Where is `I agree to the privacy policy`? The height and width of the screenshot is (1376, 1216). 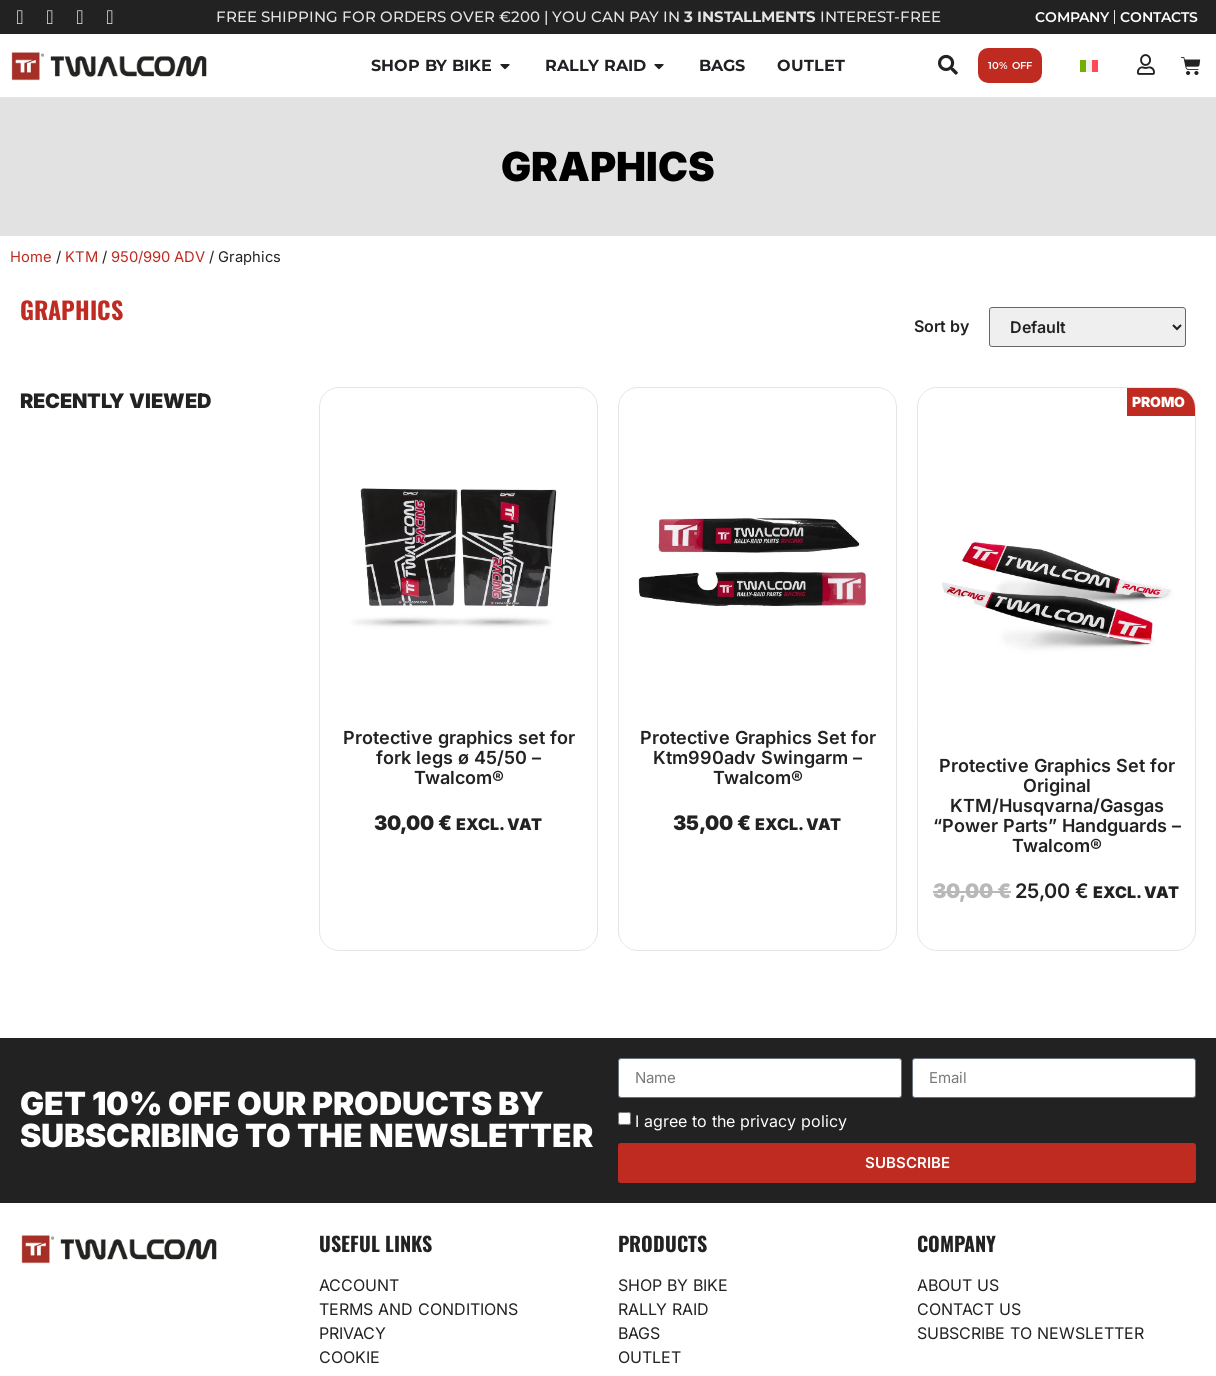
I agree to the privacy policy is located at coordinates (741, 1121).